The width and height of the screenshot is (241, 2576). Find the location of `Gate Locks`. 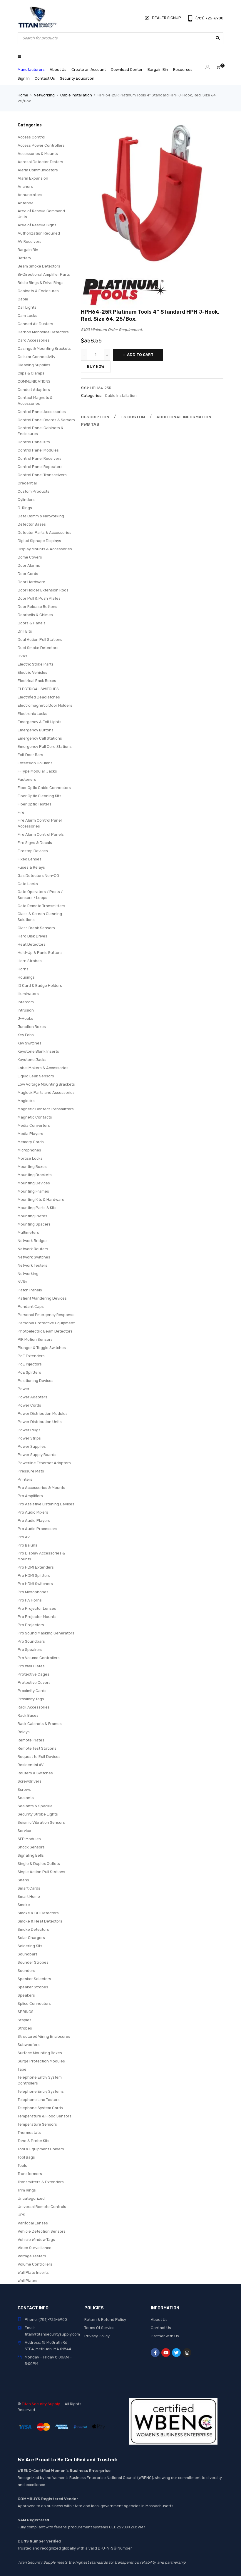

Gate Locks is located at coordinates (28, 884).